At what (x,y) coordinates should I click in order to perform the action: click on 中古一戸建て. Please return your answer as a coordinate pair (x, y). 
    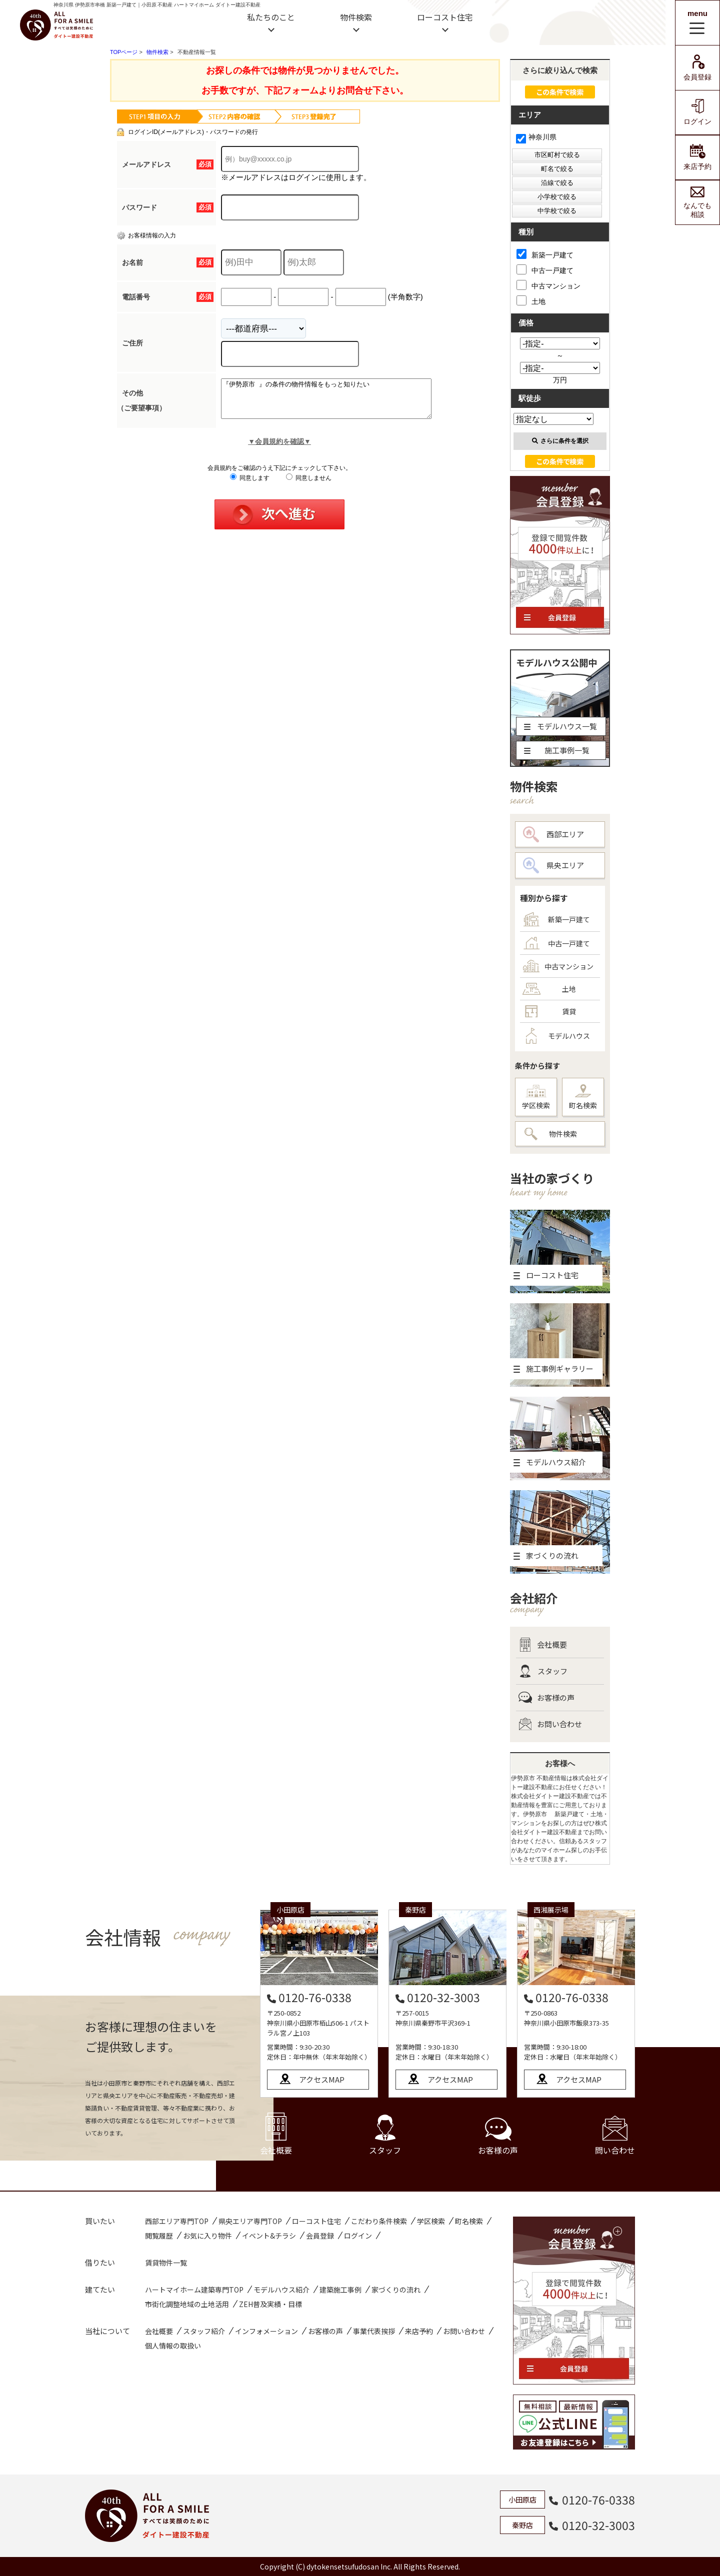
    Looking at the image, I should click on (545, 269).